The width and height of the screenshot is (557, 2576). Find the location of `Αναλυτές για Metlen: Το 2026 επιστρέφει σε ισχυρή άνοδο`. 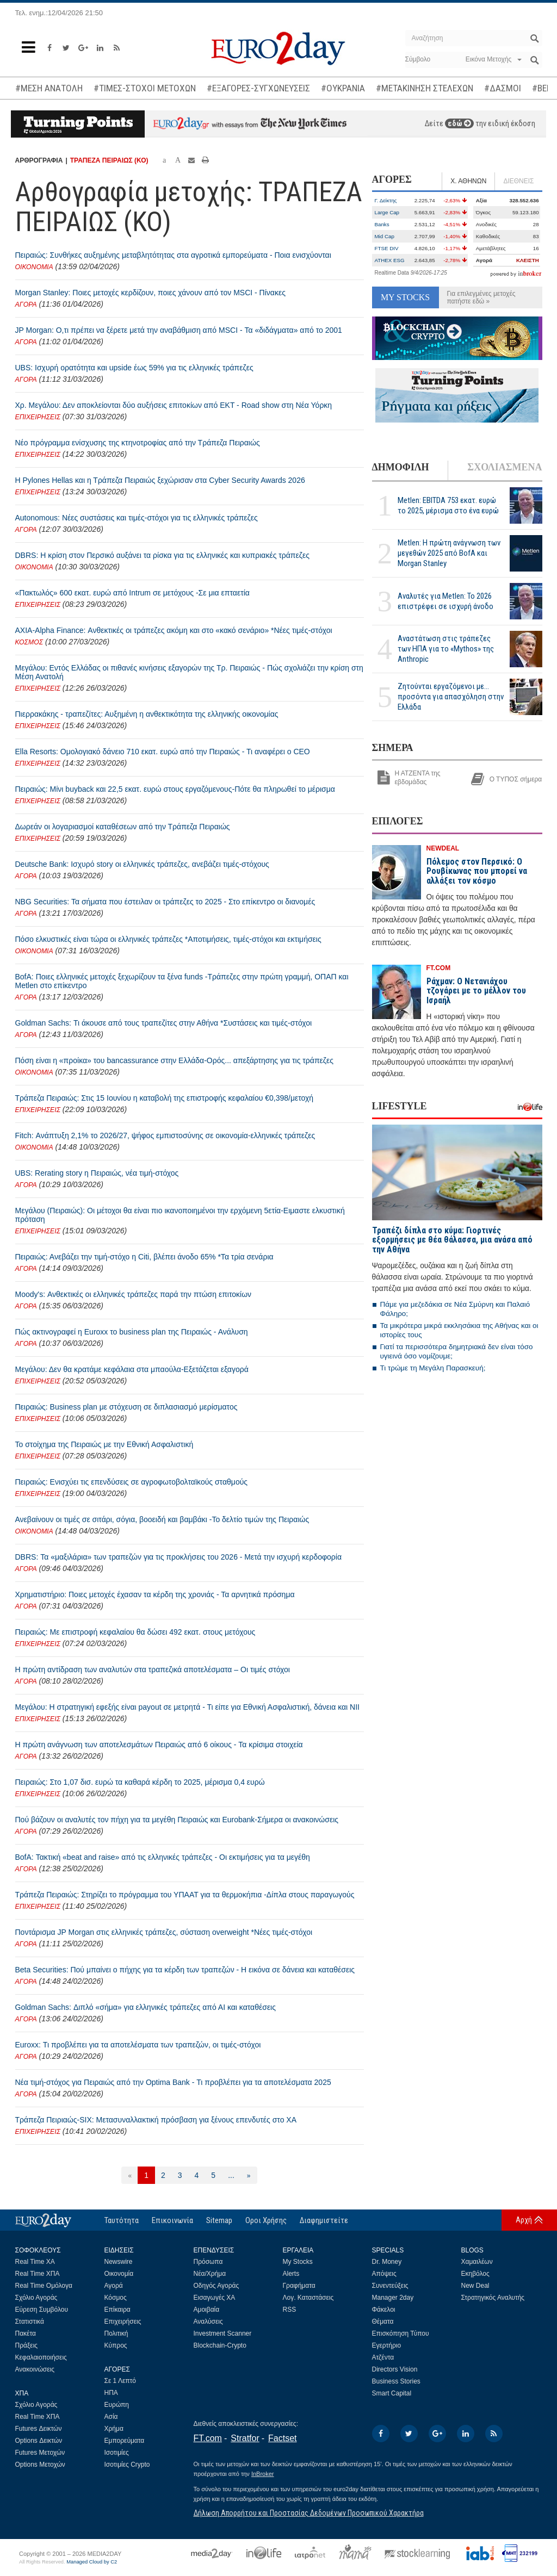

Αναλυτές για Metlen: Το 2026 επιστρέφει σε ισχυρή άνοδο is located at coordinates (445, 601).